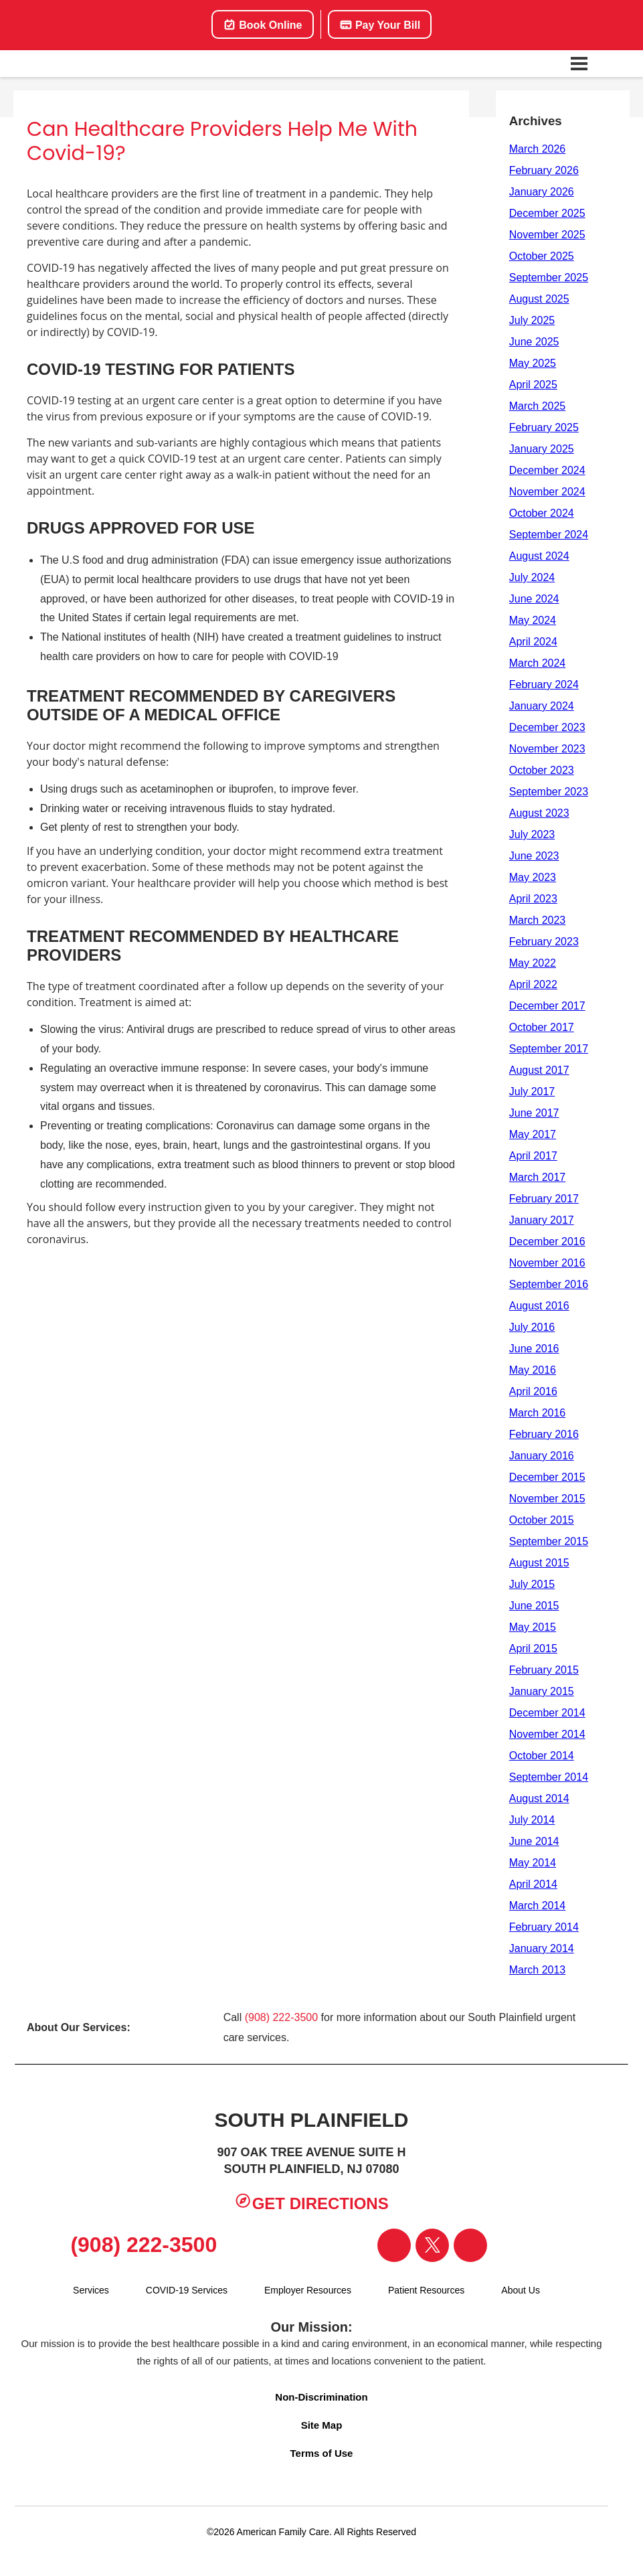 This screenshot has height=2576, width=643. Describe the element at coordinates (547, 1263) in the screenshot. I see `November 2016` at that location.